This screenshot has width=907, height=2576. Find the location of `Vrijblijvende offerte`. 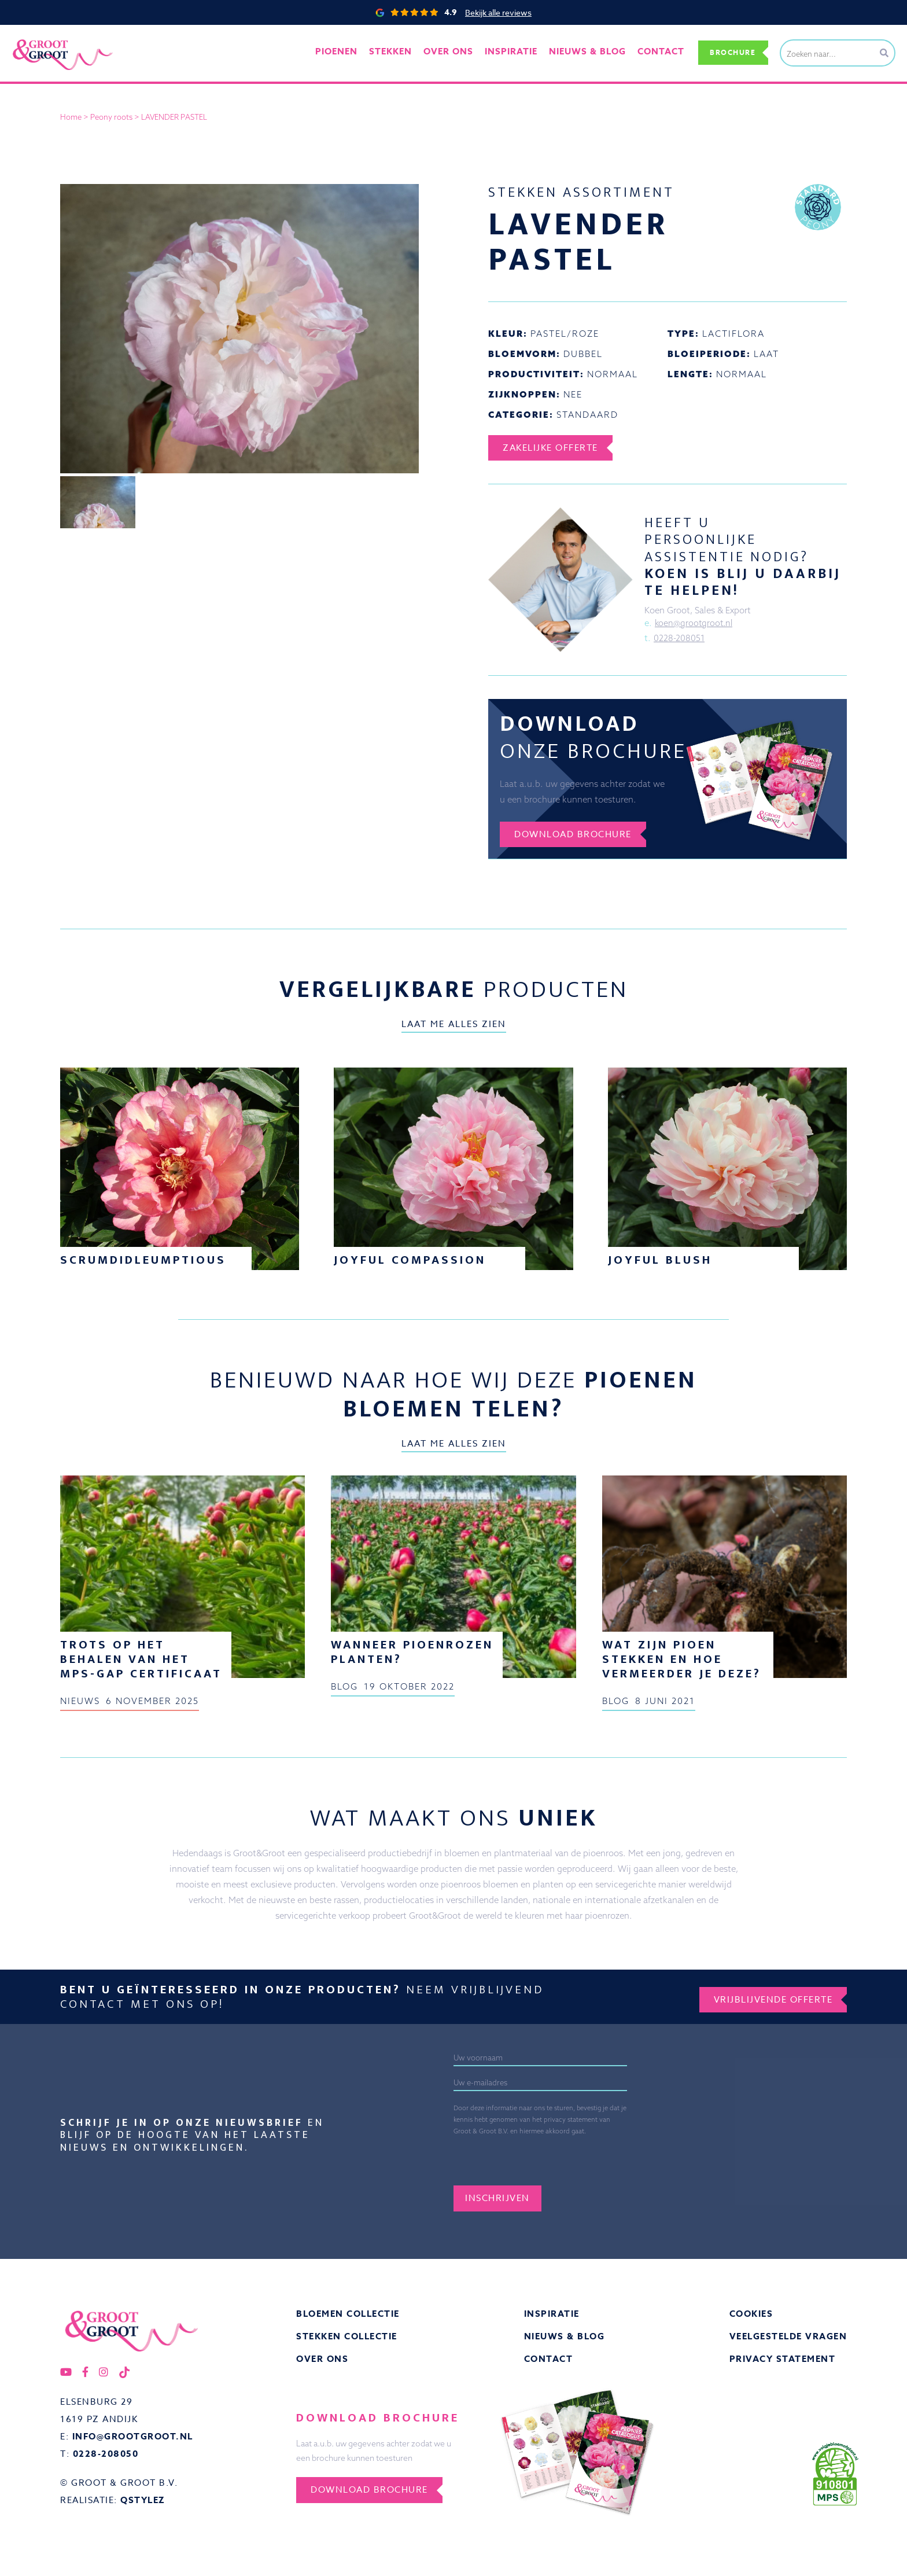

Vrijblijvende offerte is located at coordinates (770, 1999).